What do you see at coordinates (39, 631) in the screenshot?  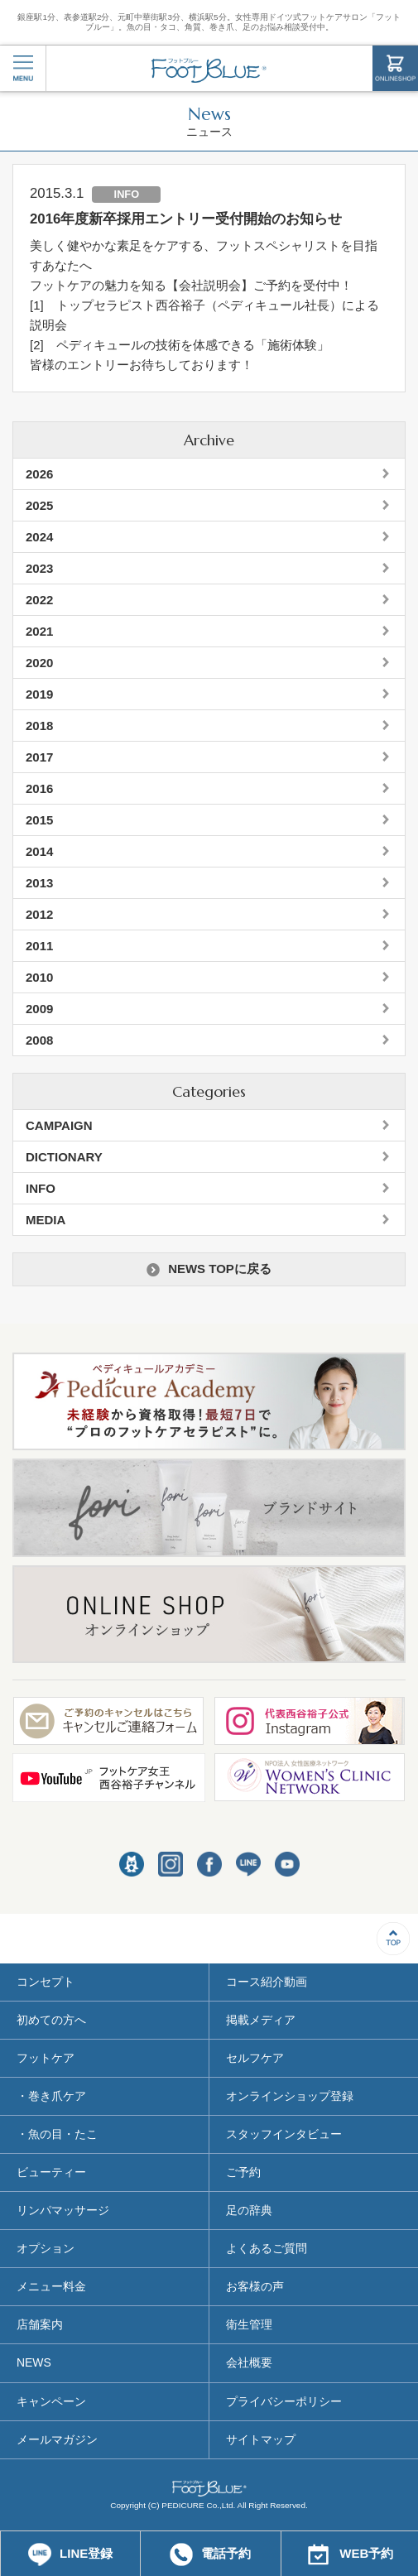 I see `2021` at bounding box center [39, 631].